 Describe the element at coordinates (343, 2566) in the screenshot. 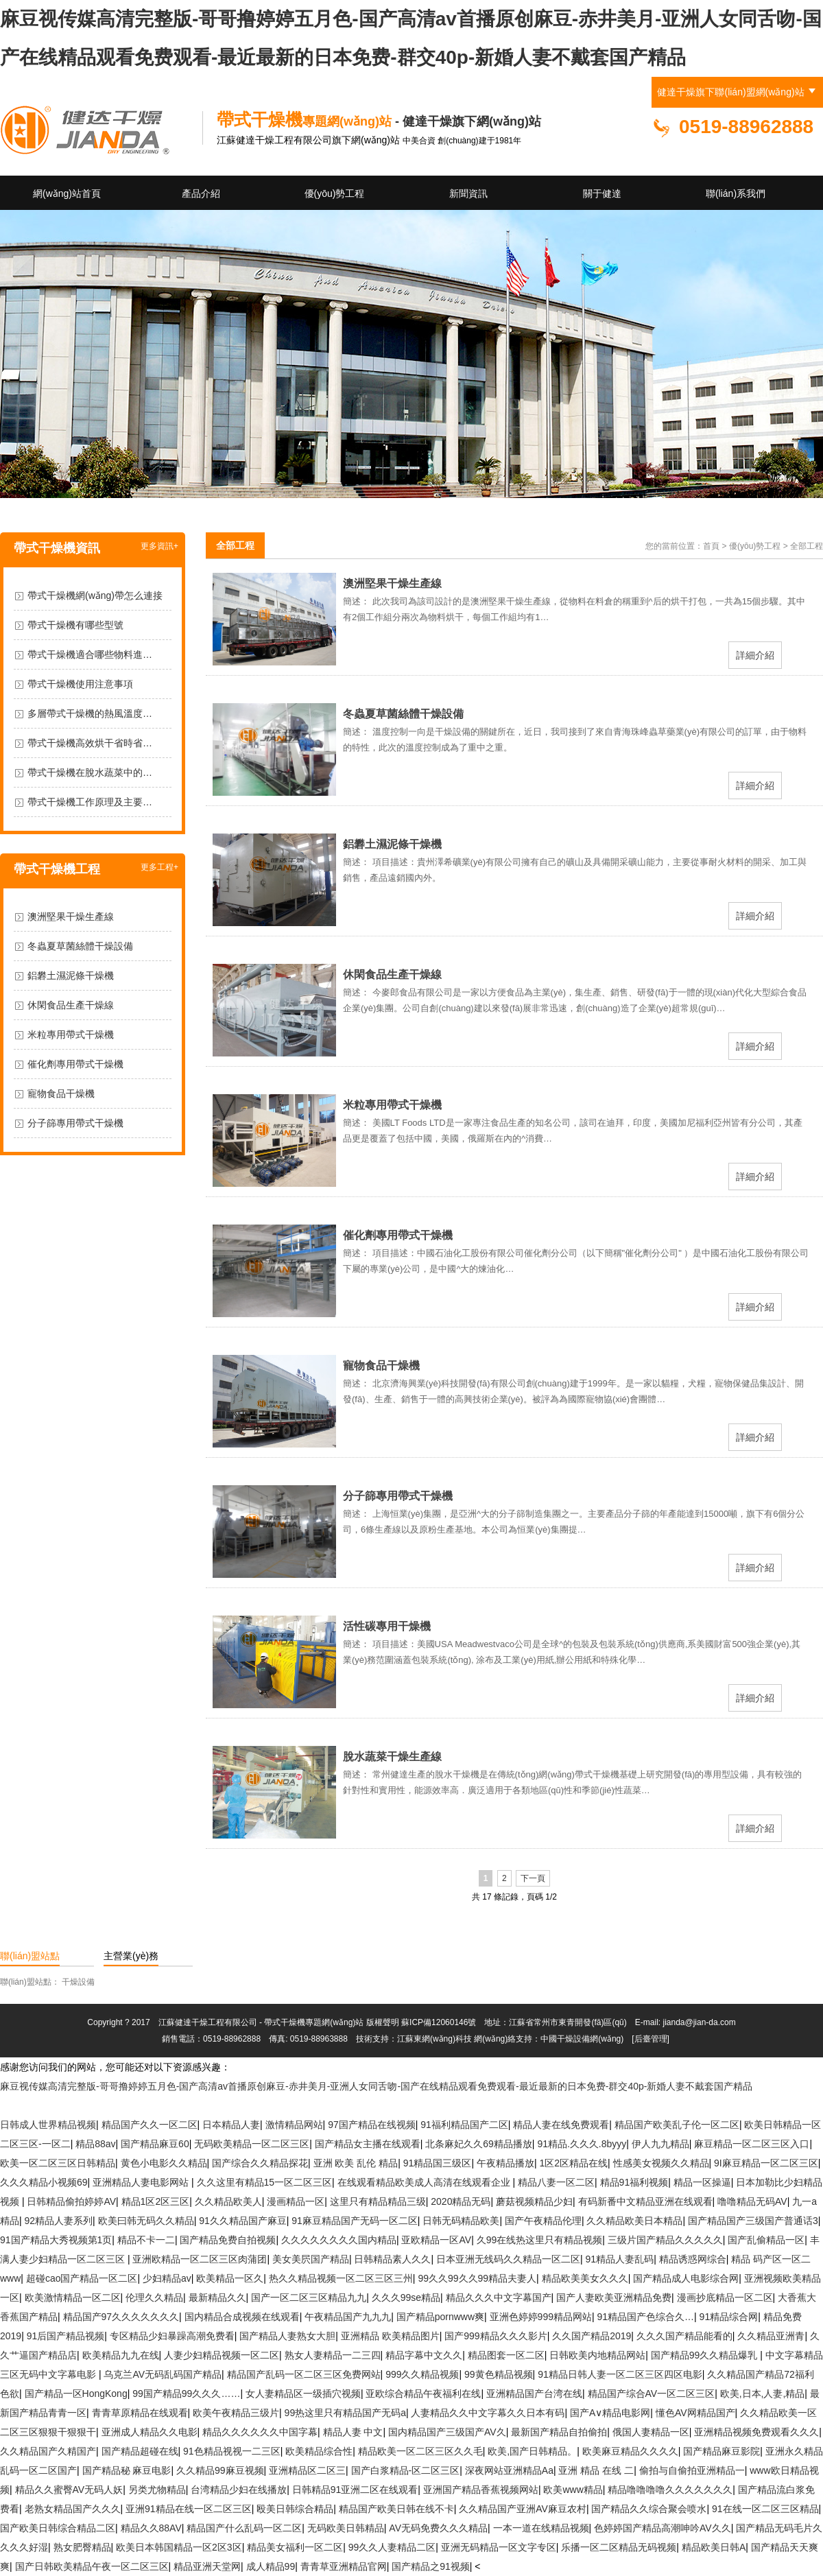

I see `青青草亚洲精品官网` at that location.